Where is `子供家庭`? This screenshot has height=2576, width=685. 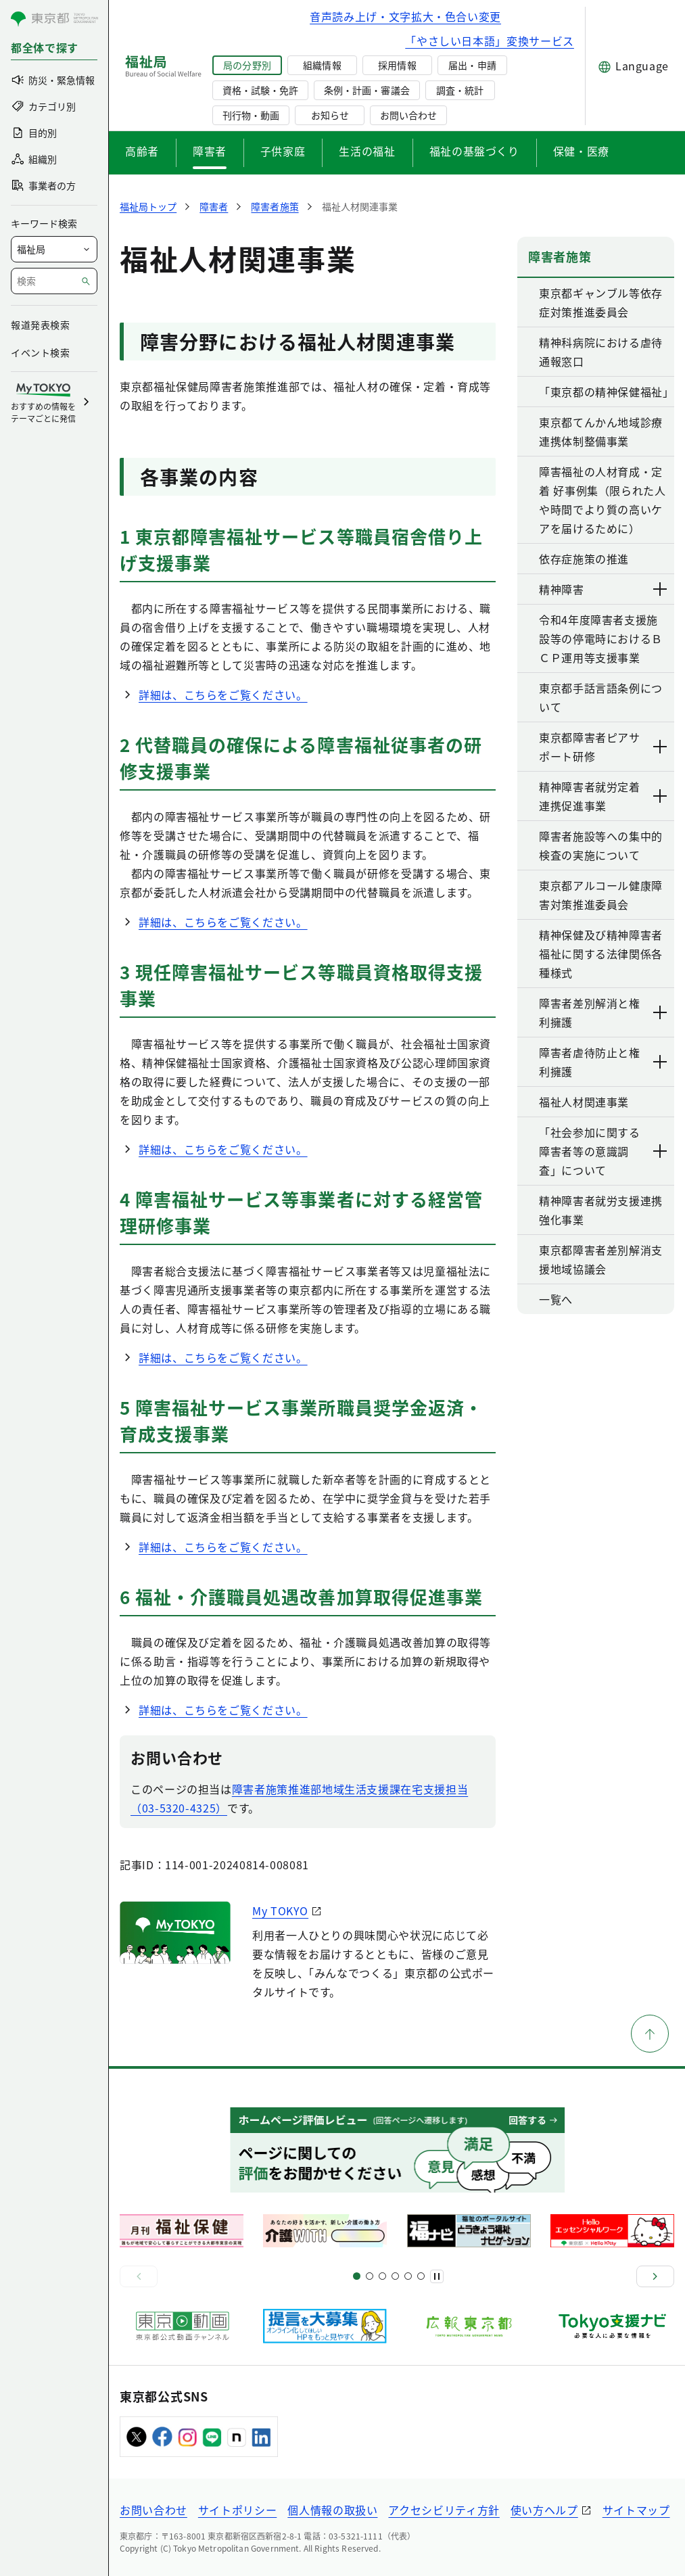
子供家庭 is located at coordinates (283, 151).